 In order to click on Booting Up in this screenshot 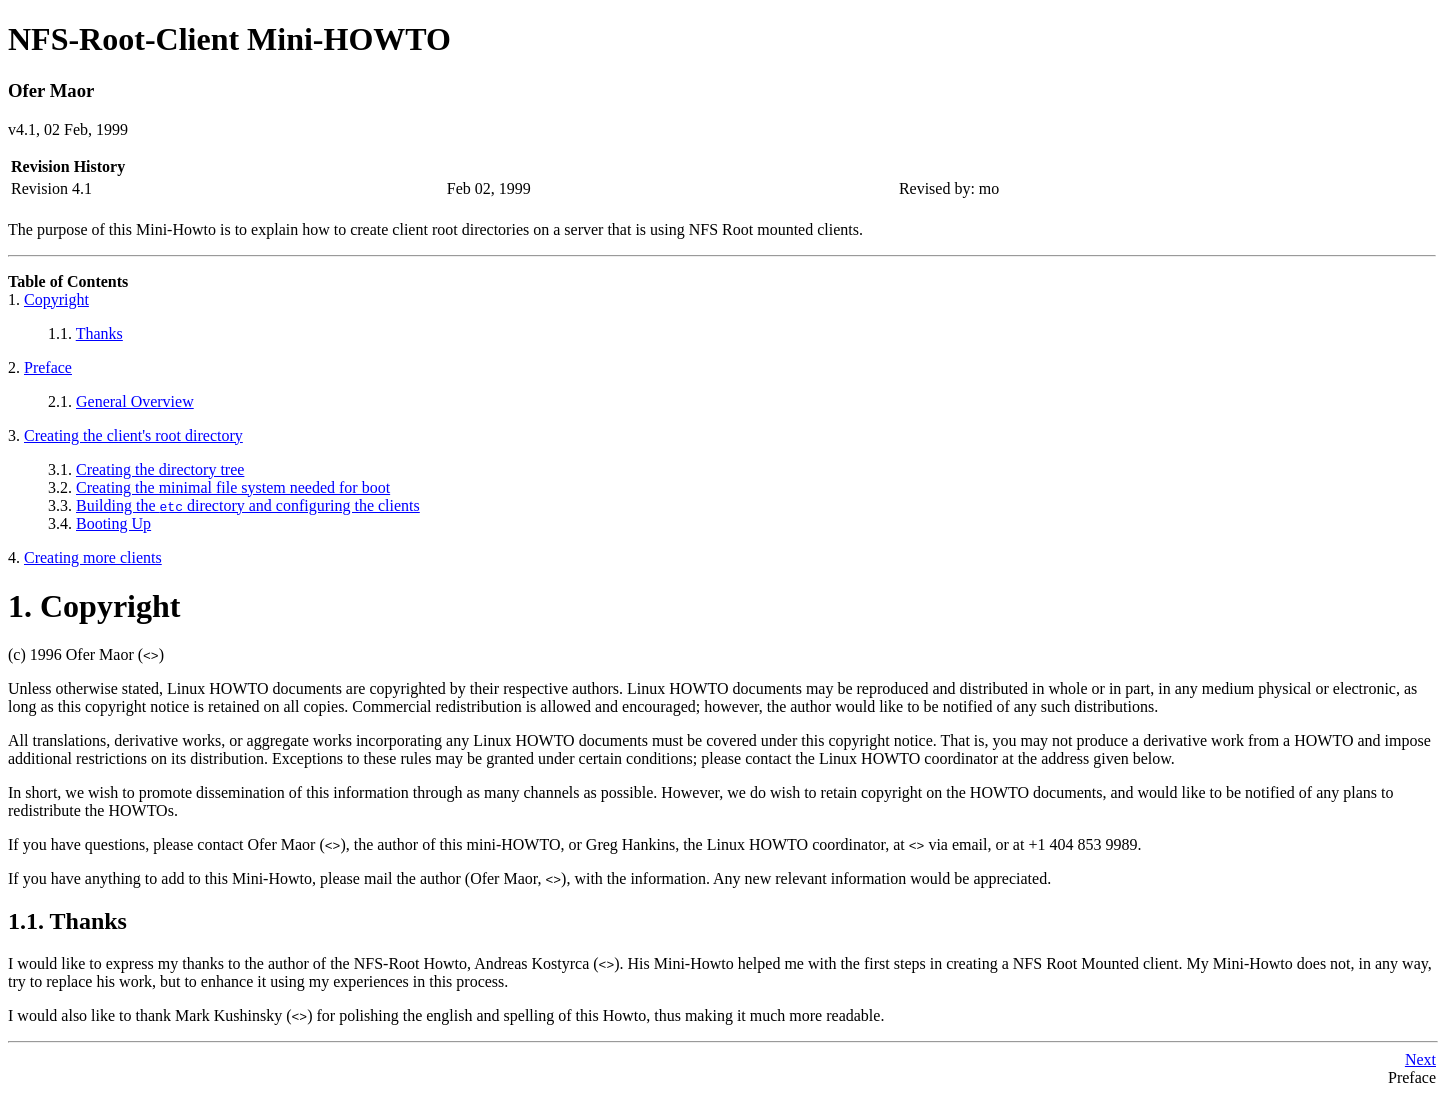, I will do `click(113, 523)`.